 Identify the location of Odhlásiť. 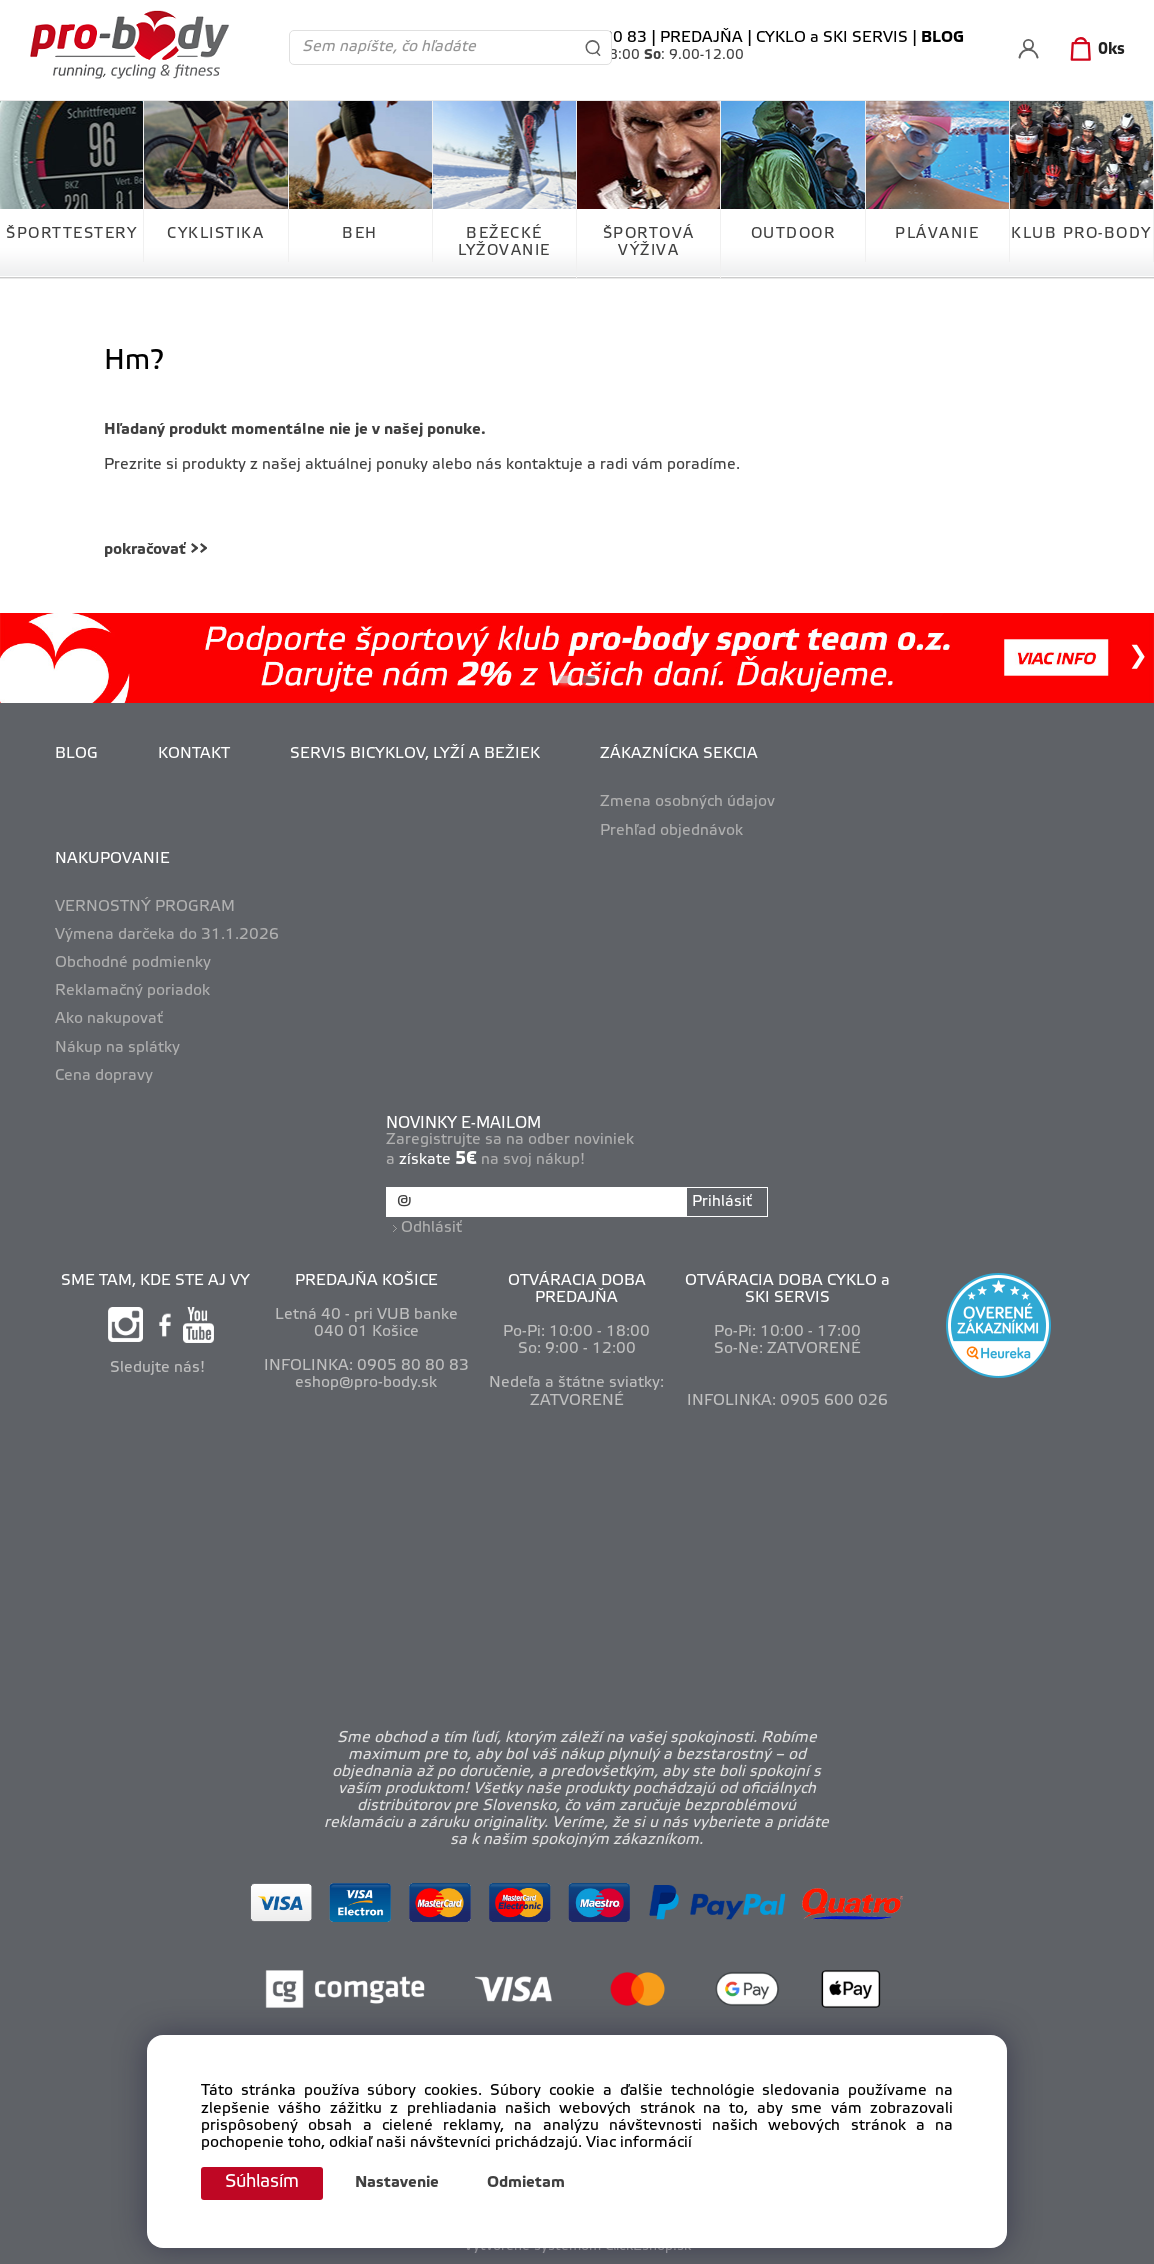
(431, 1228).